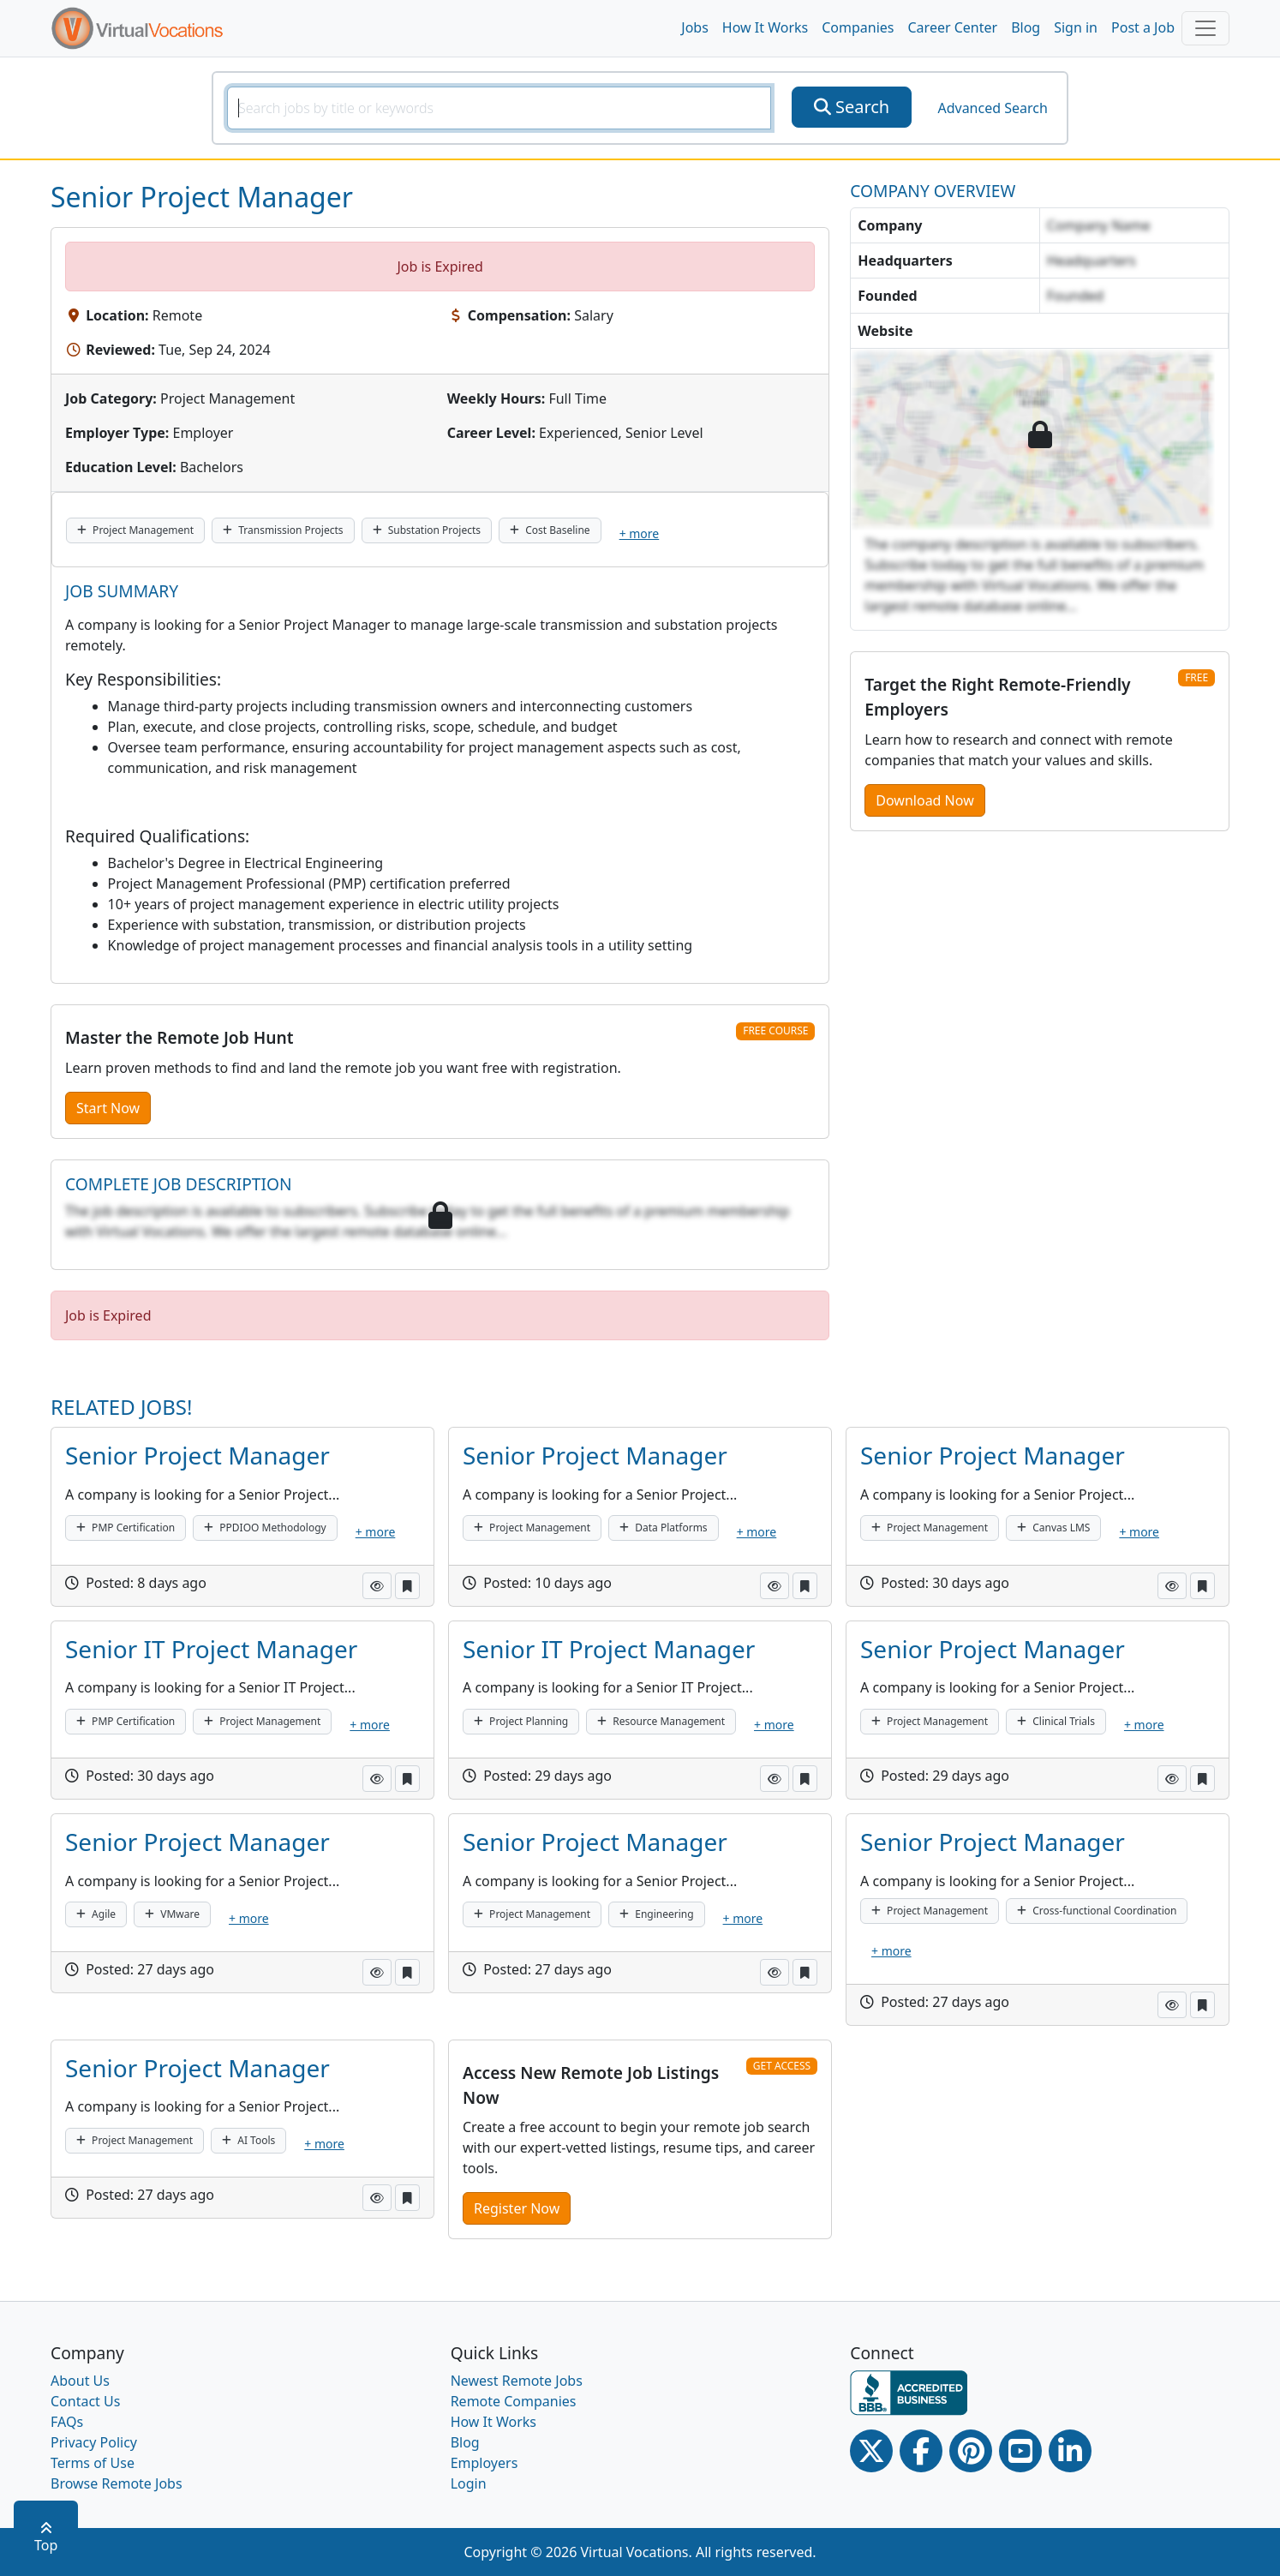  I want to click on [Youtube link], so click(1020, 2450).